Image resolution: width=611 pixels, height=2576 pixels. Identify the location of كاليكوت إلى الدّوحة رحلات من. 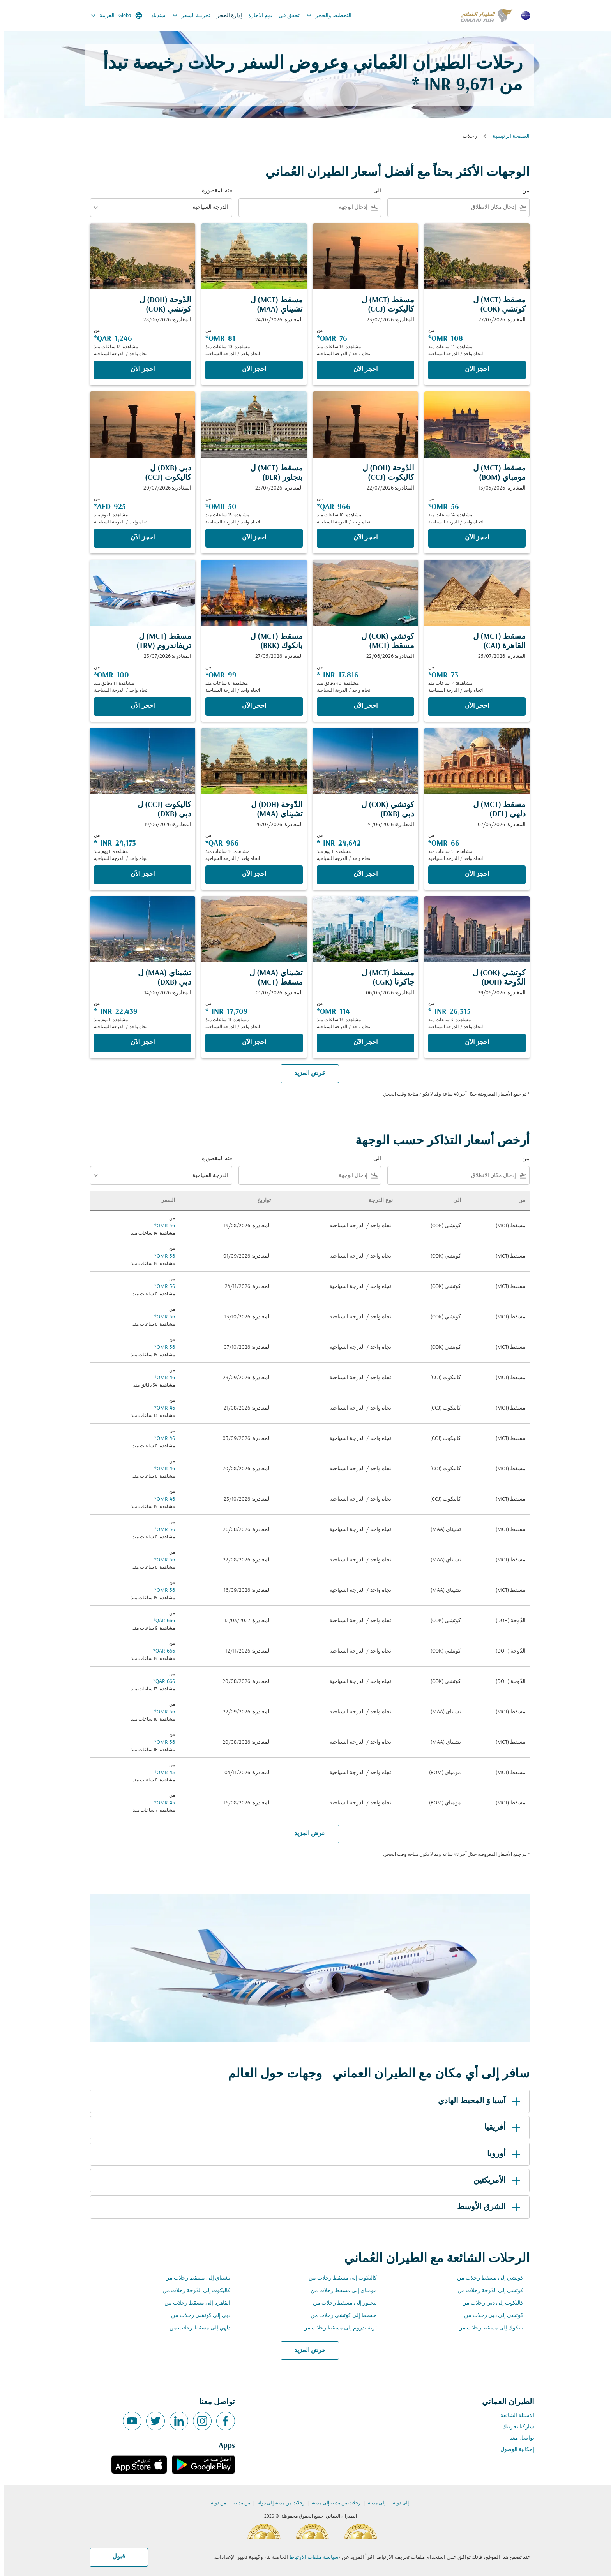
(192, 2291).